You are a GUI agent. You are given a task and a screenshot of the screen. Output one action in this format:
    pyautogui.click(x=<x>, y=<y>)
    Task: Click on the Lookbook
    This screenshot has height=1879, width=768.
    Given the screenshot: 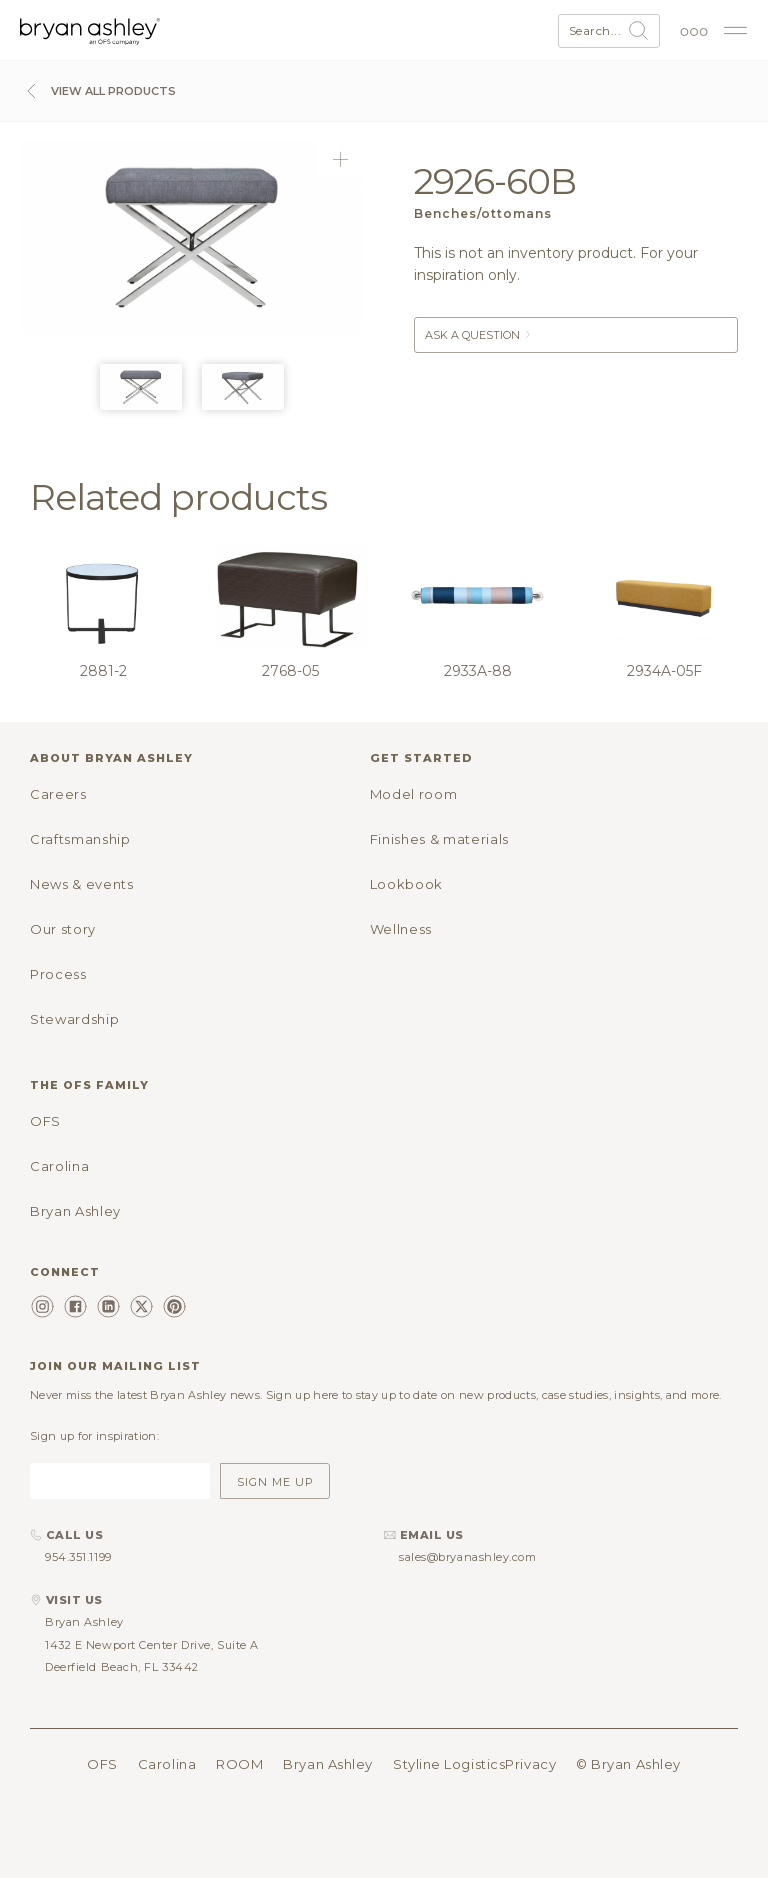 What is the action you would take?
    pyautogui.click(x=406, y=884)
    